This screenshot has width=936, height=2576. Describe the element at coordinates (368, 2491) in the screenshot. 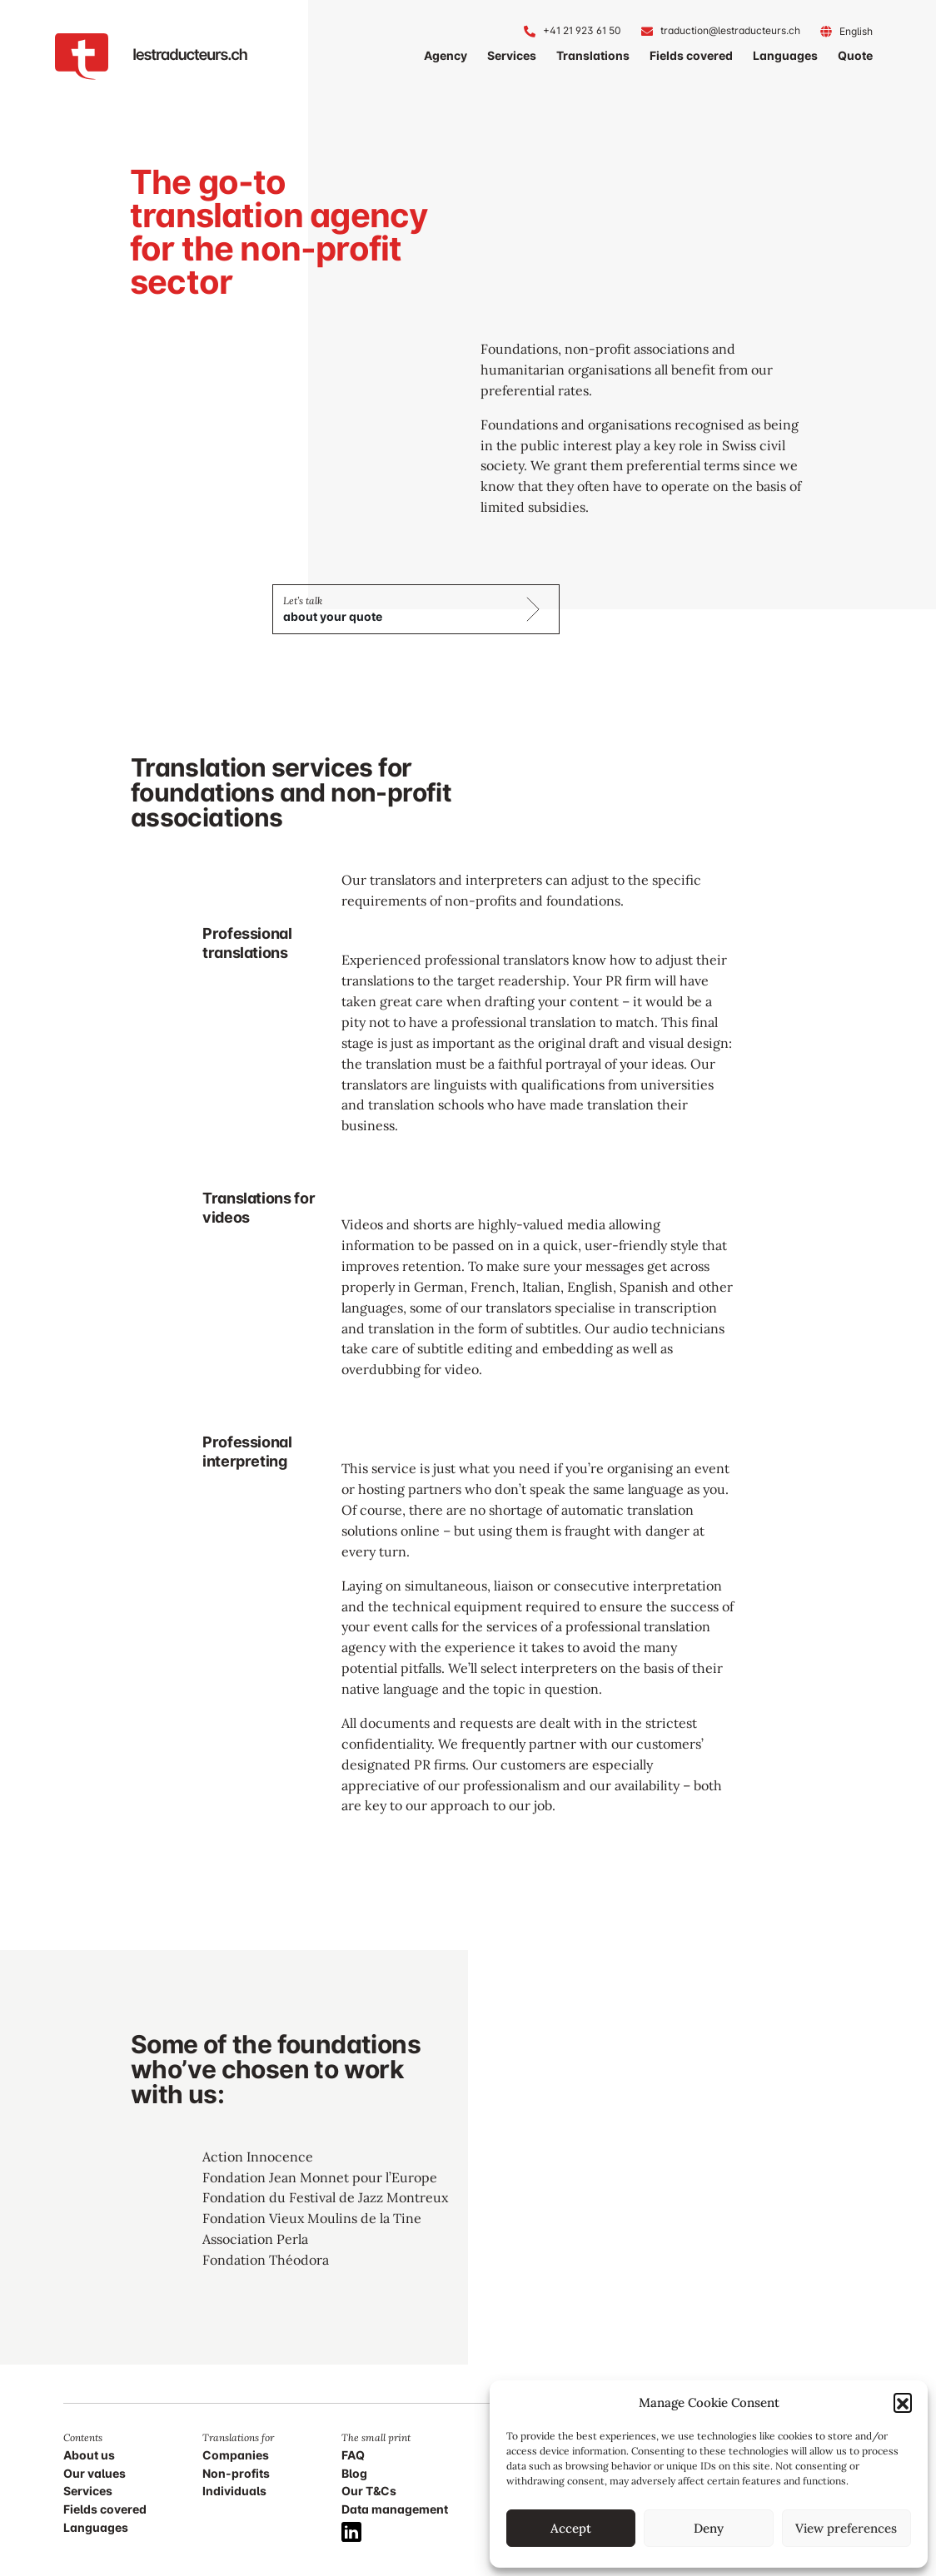

I see `Our T&Cs` at that location.